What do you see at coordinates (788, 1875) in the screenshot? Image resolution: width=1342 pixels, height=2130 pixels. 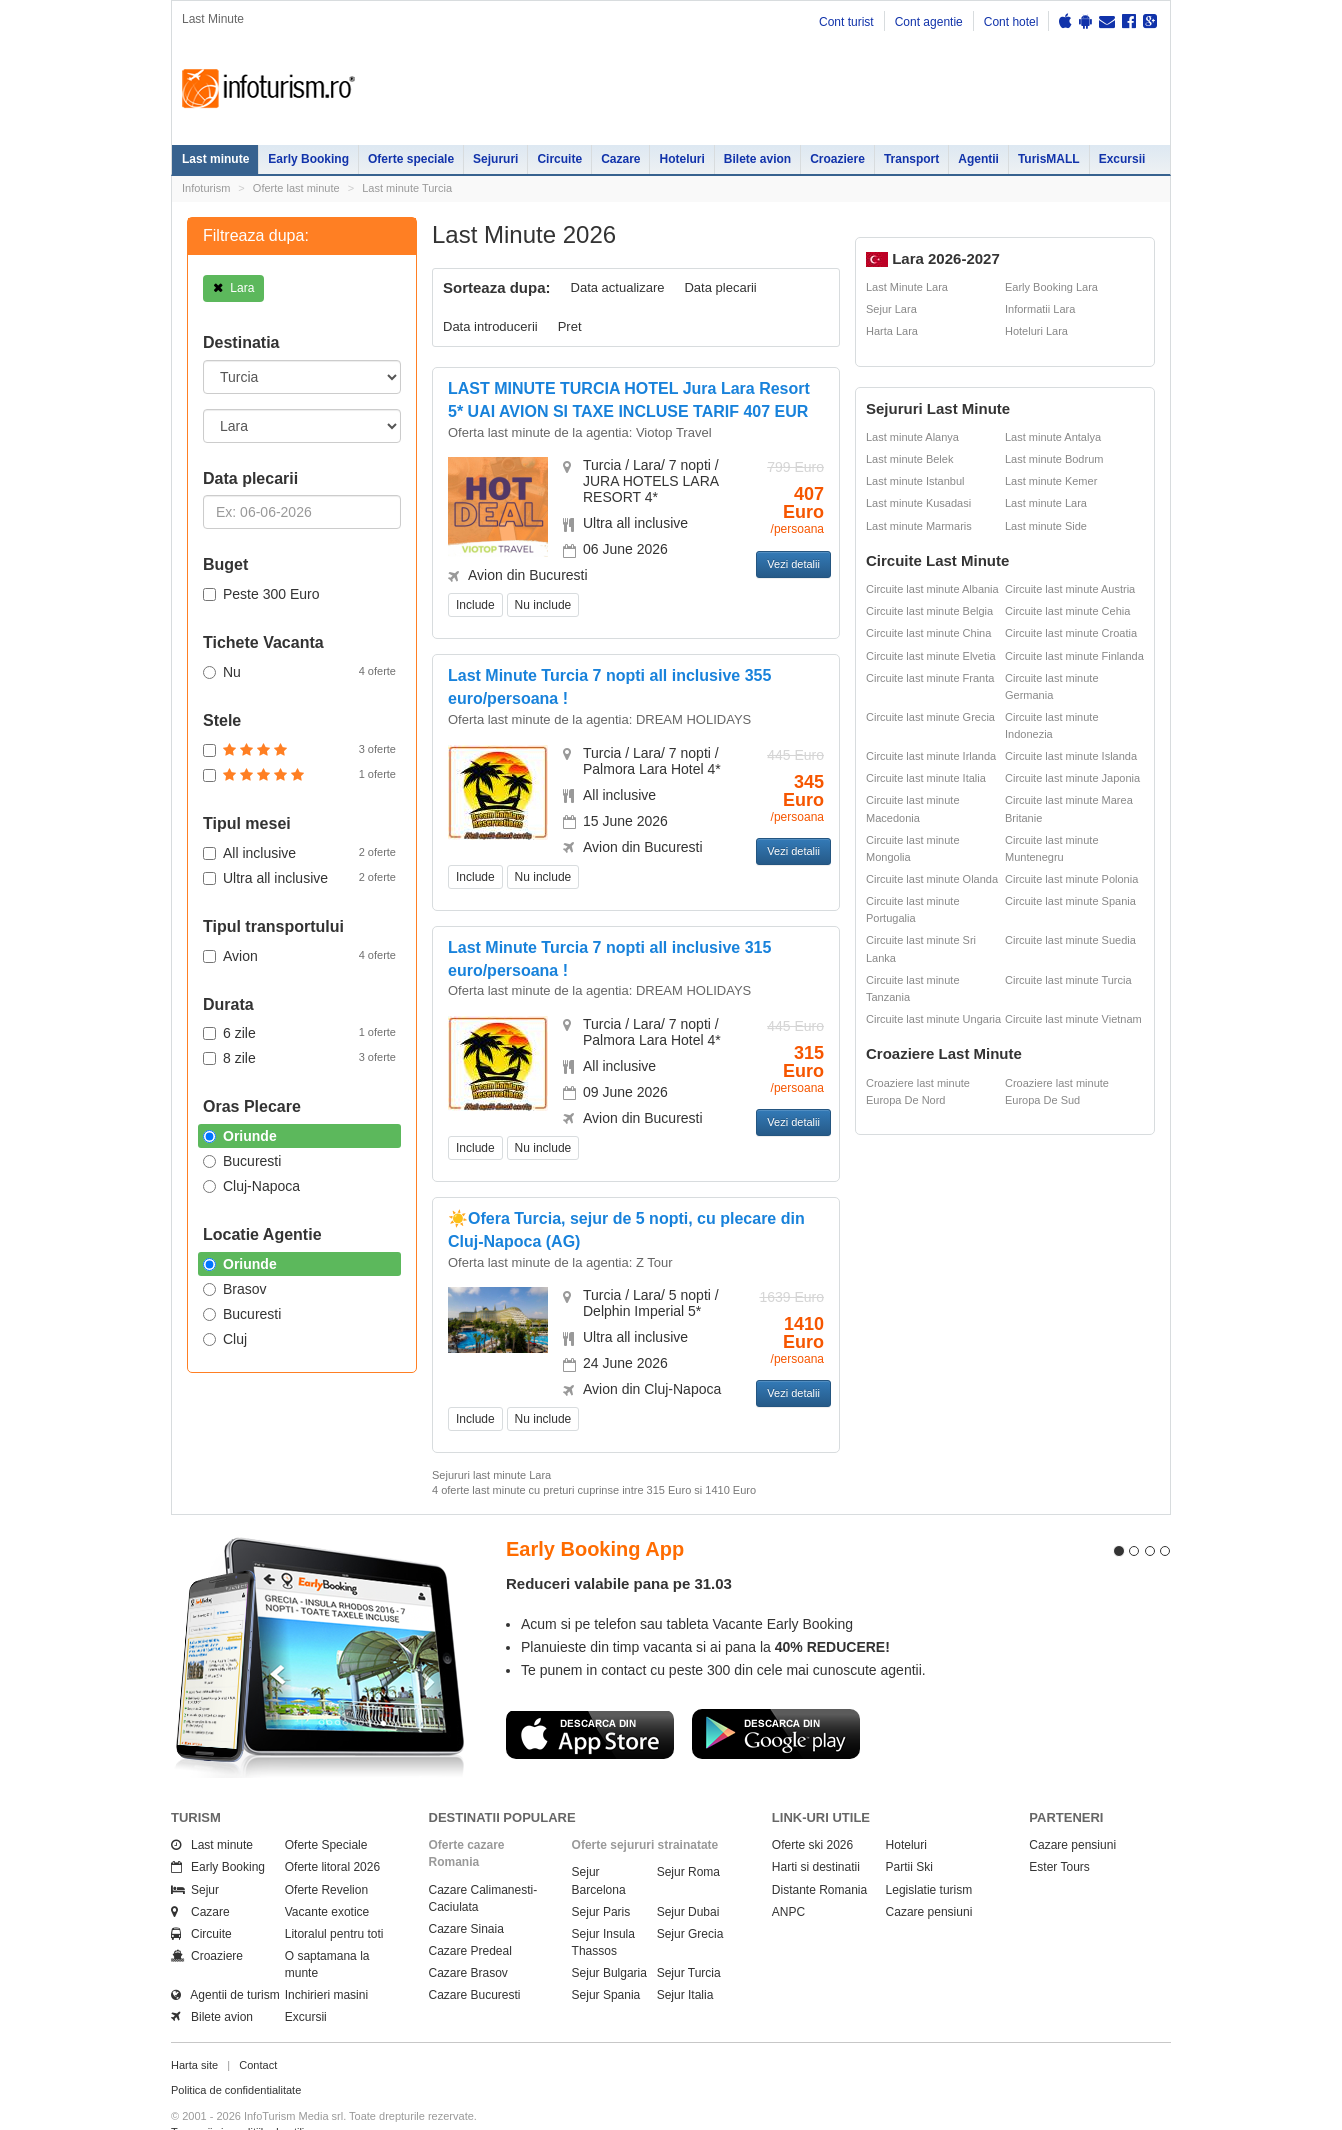 I see `ANPC` at bounding box center [788, 1875].